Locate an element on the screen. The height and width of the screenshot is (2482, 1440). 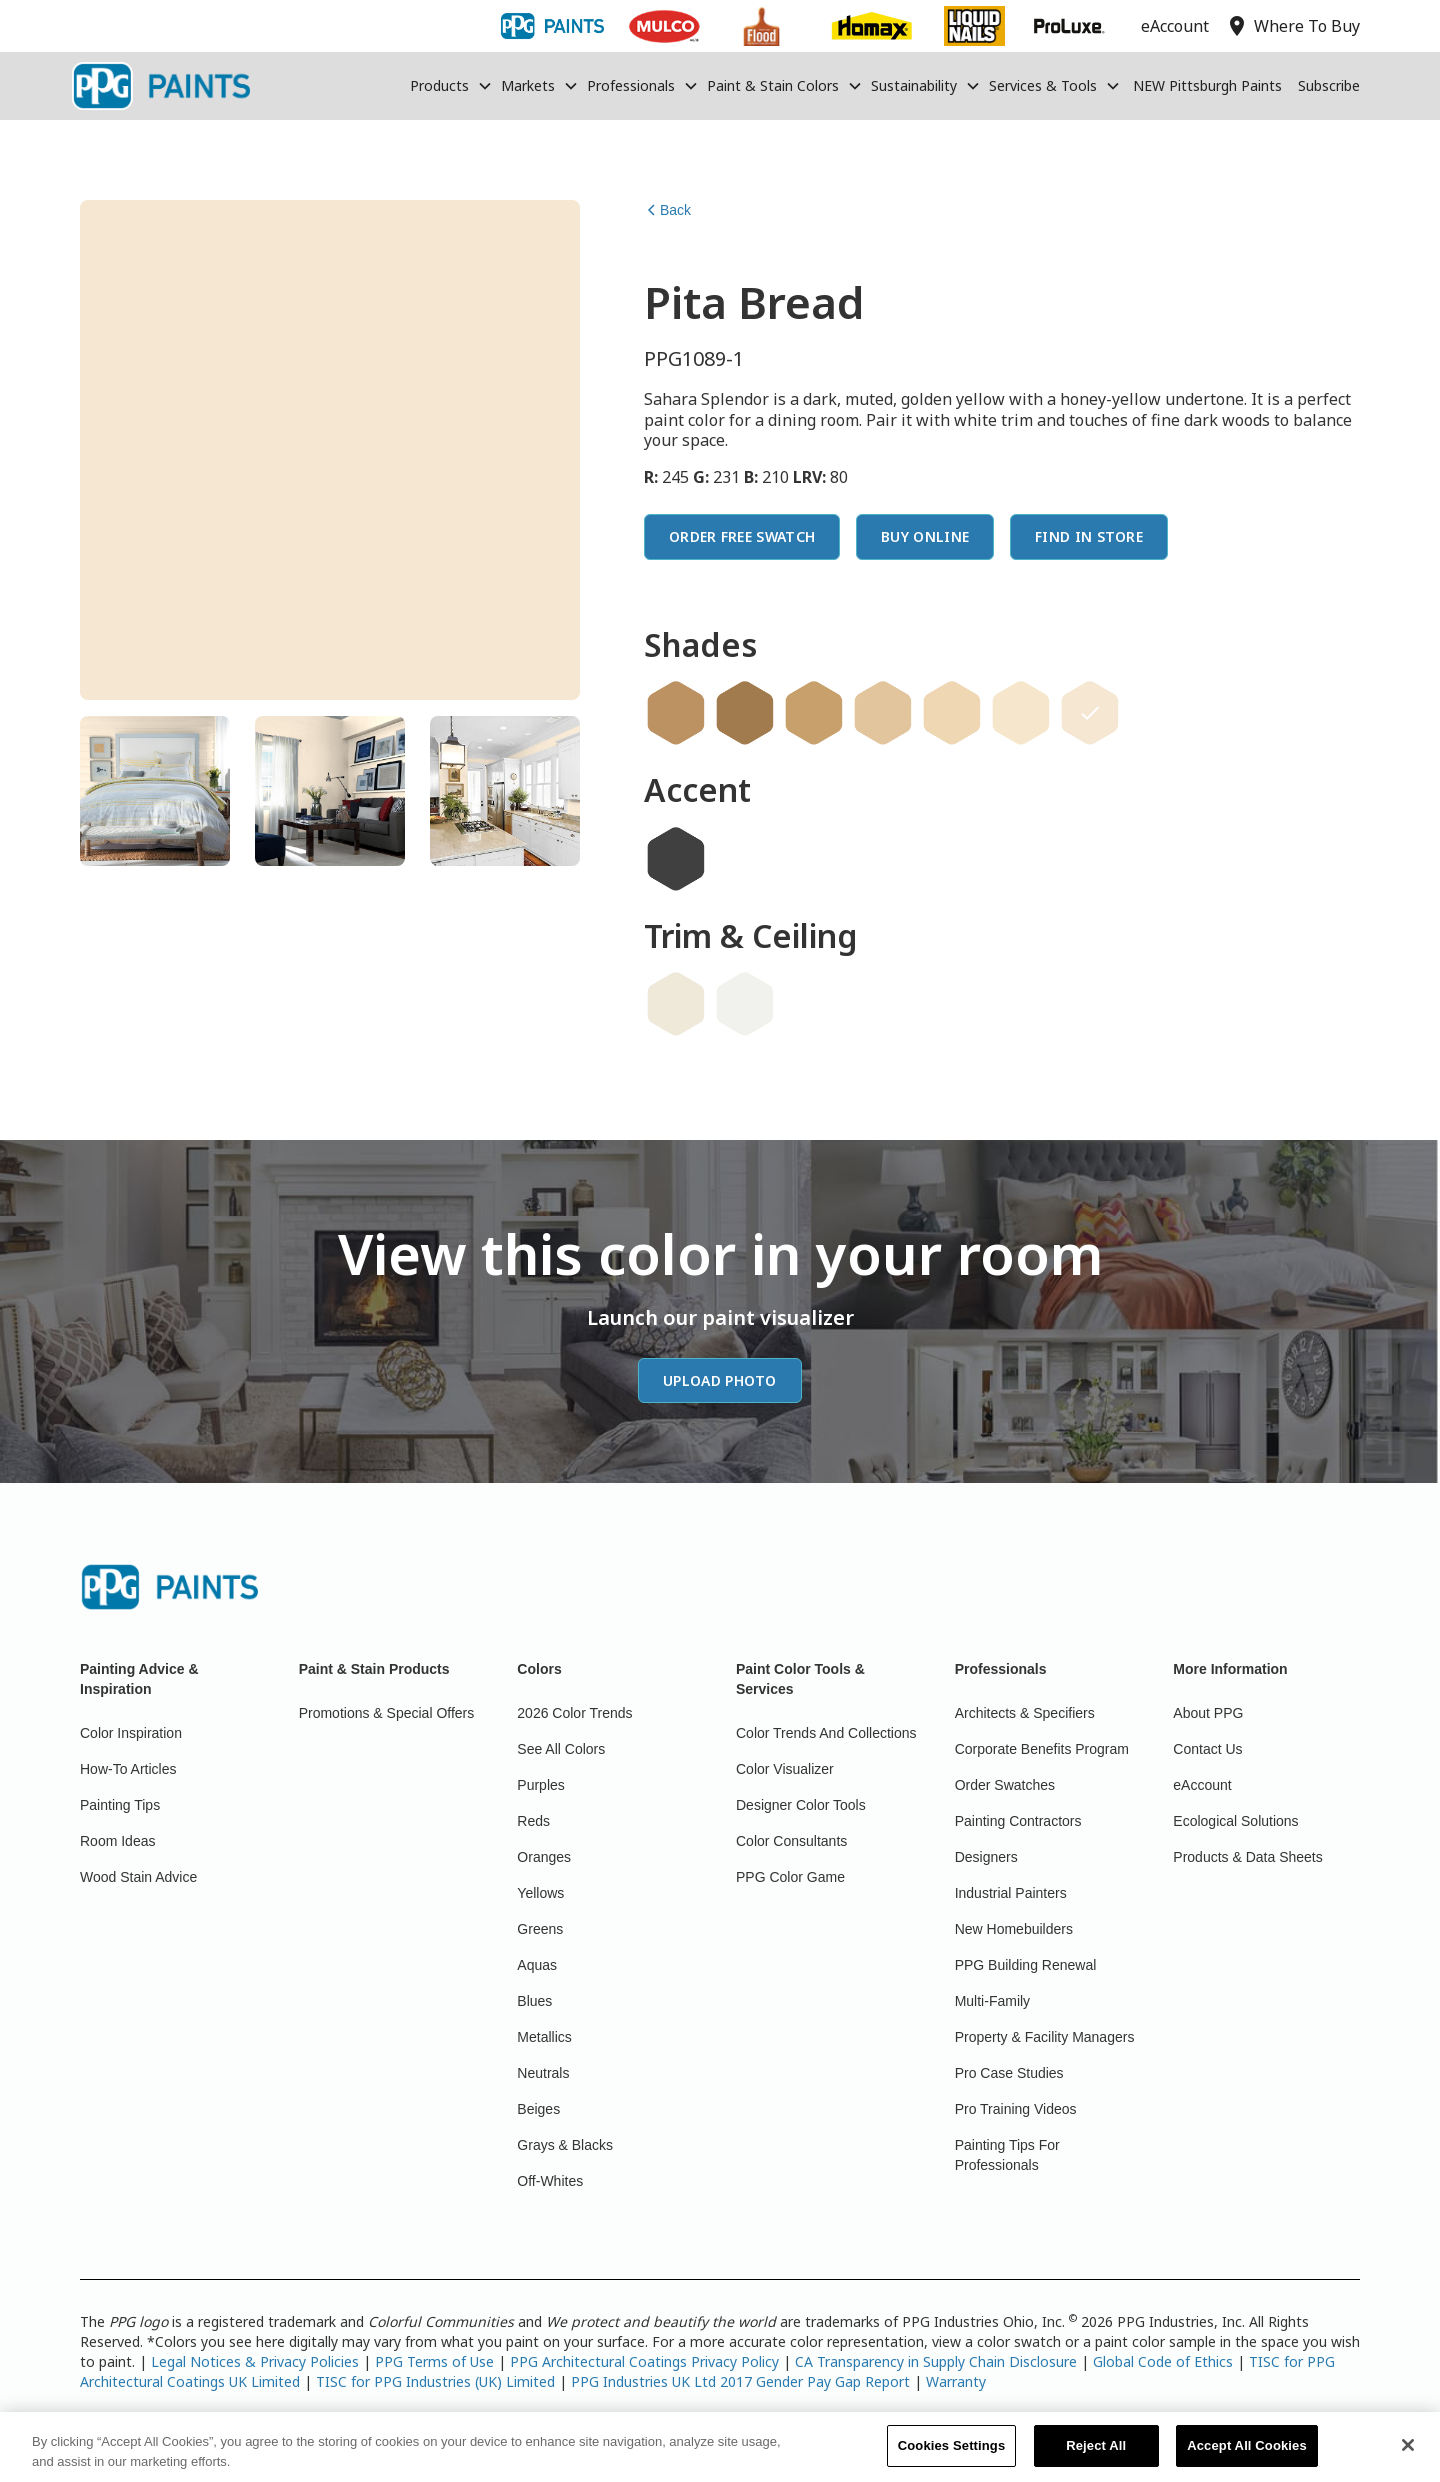
[tab] is located at coordinates (155, 791).